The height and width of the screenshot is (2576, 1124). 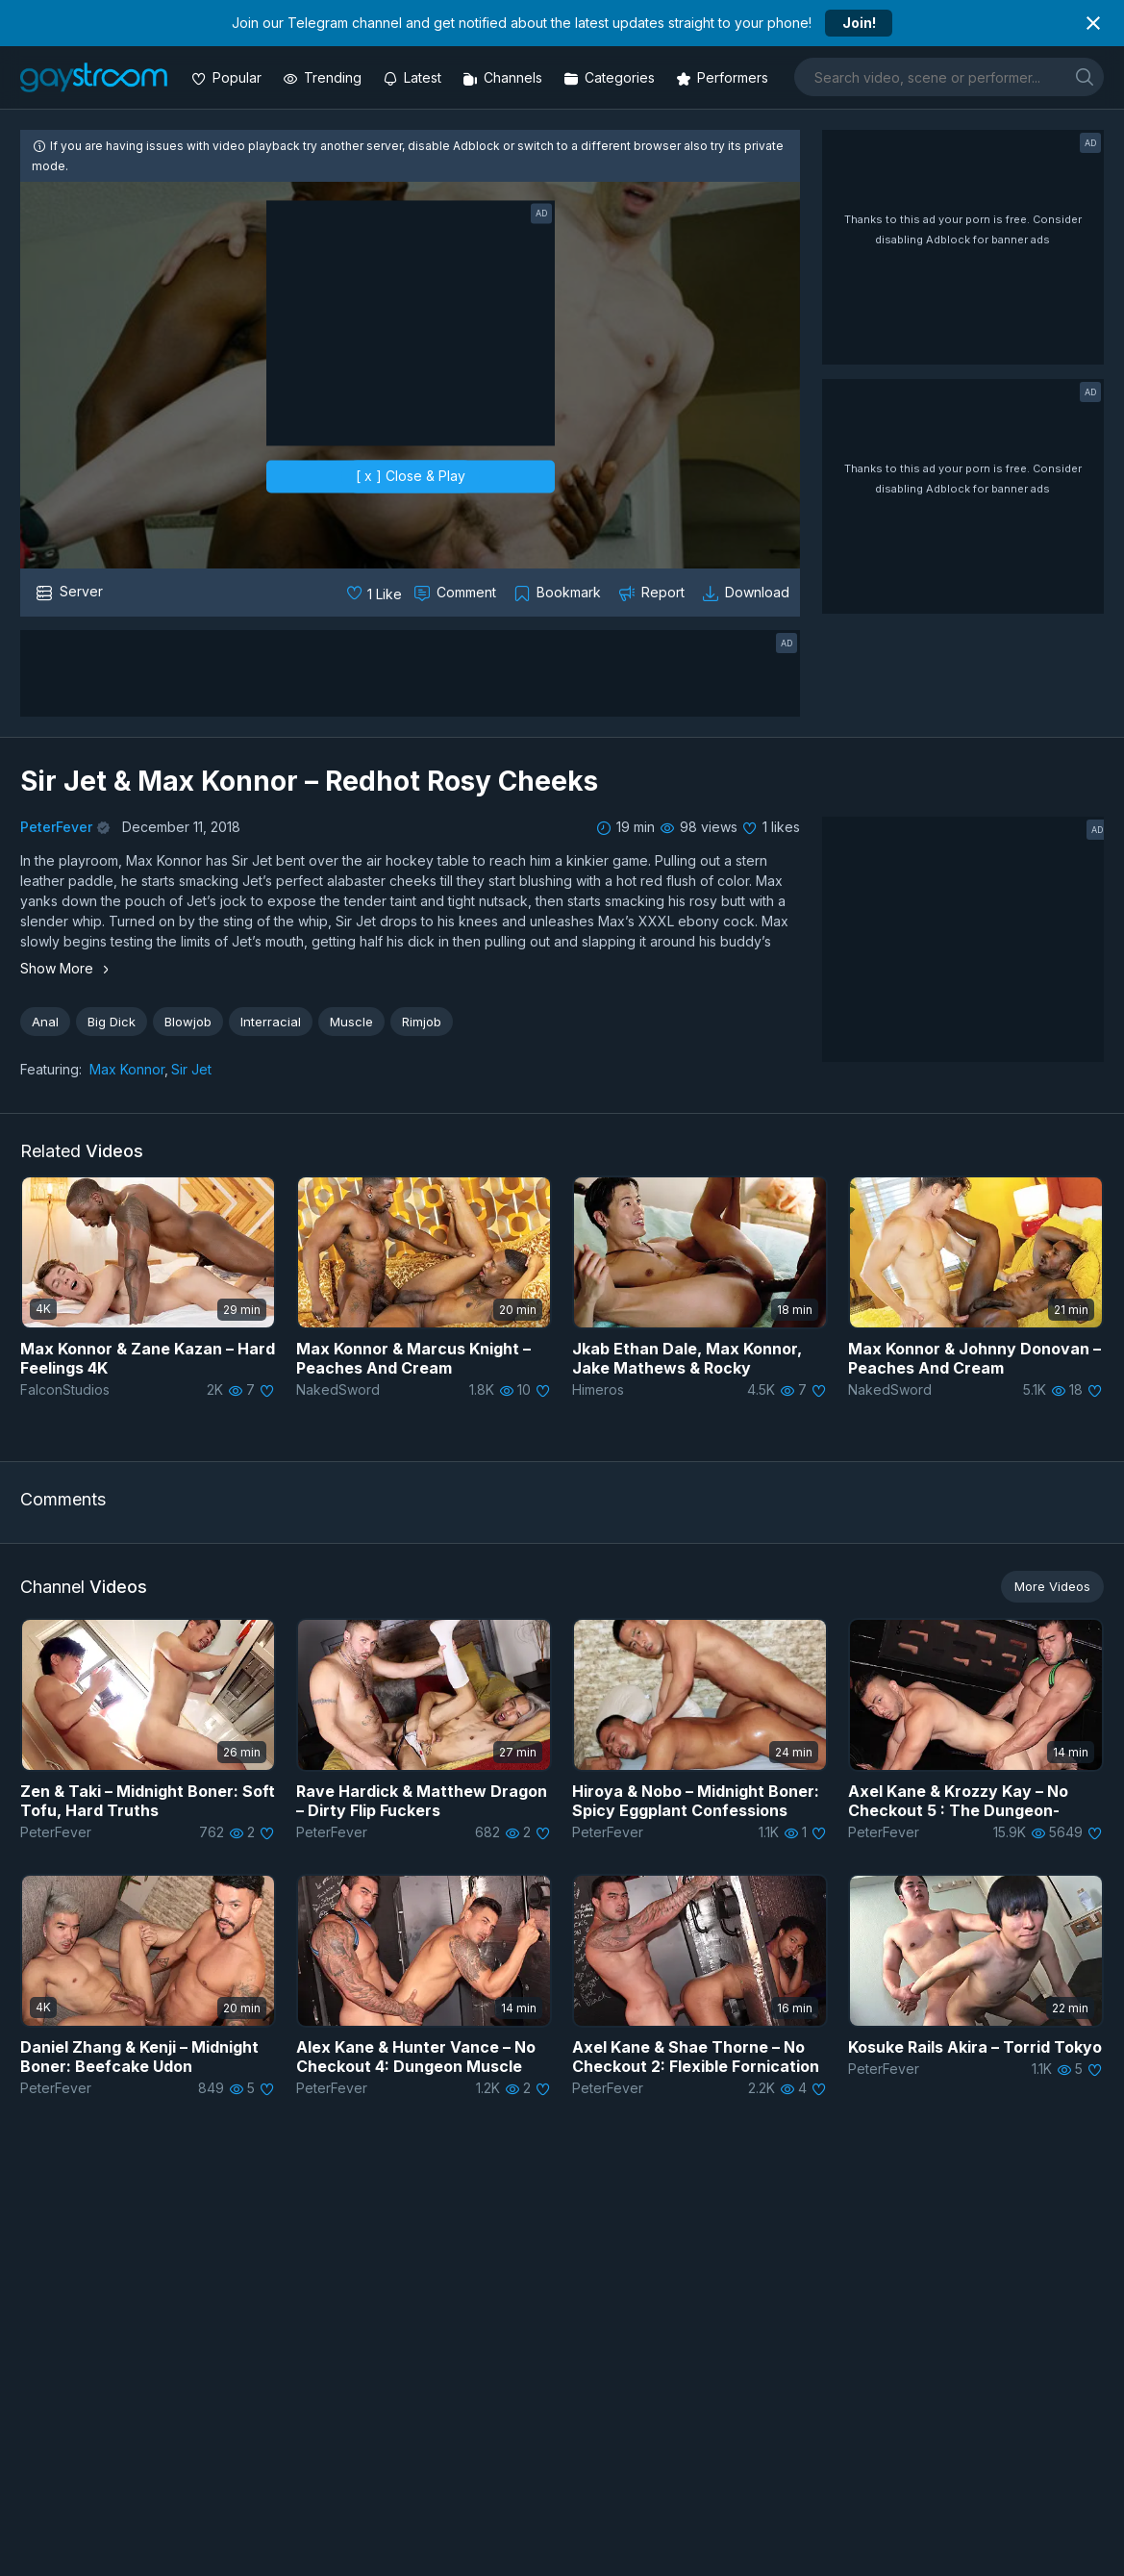 I want to click on Show More, so click(x=67, y=968).